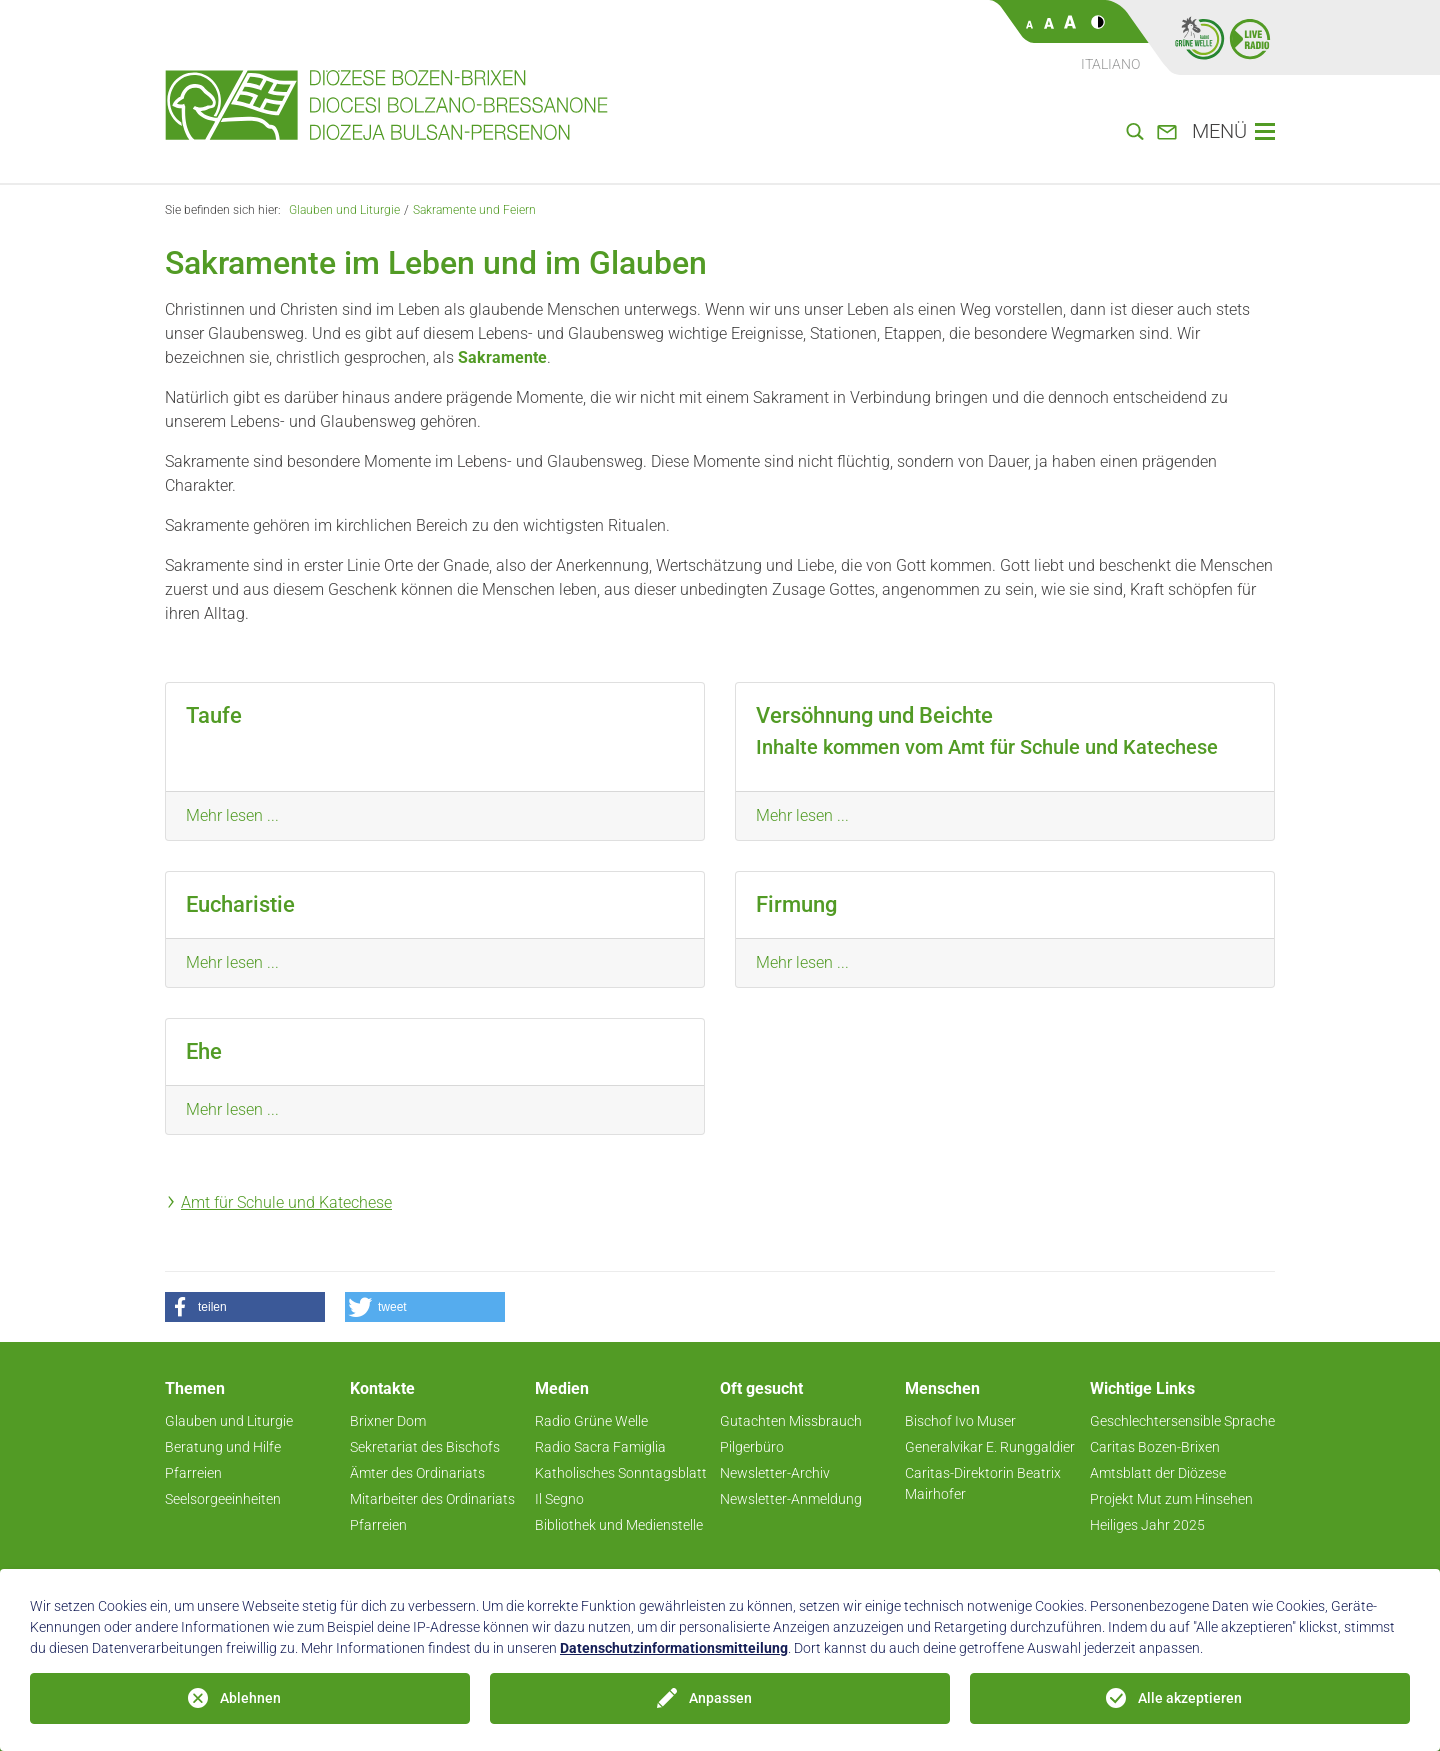 The width and height of the screenshot is (1440, 1751). Describe the element at coordinates (388, 1421) in the screenshot. I see `Brixner Dom` at that location.